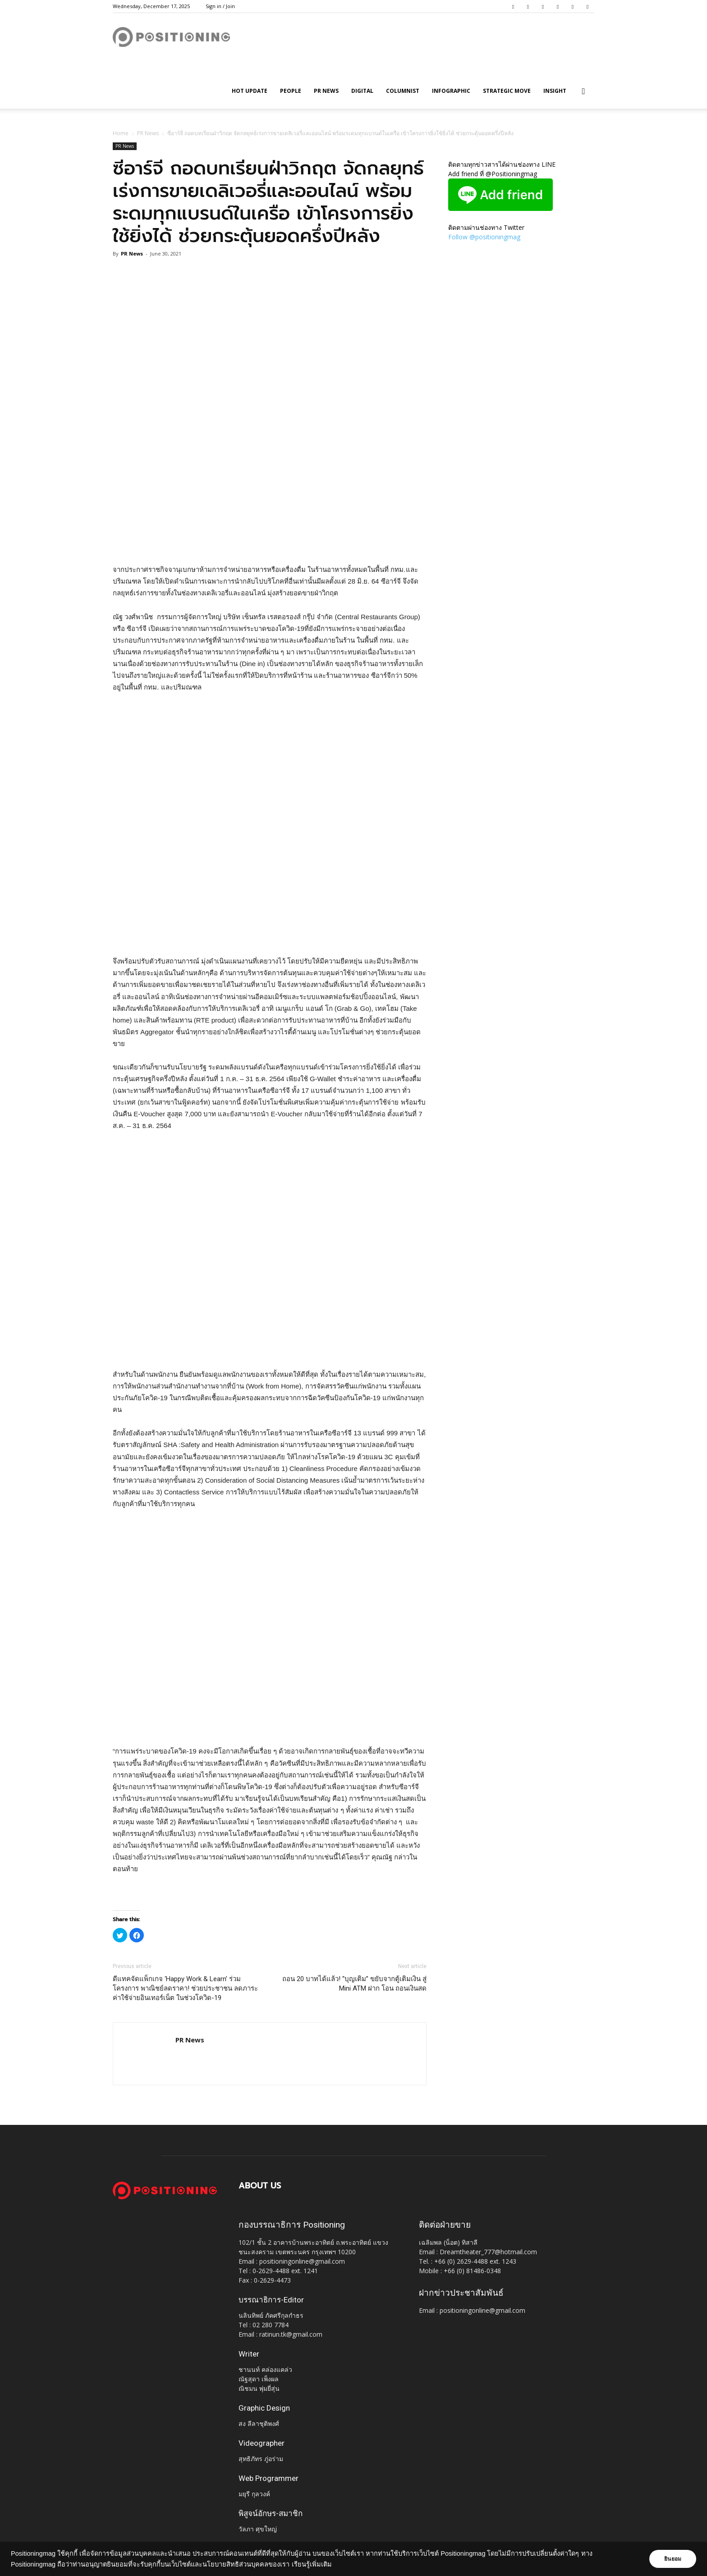  What do you see at coordinates (312, 2564) in the screenshot?
I see `เรียนรู้เพิ่มเติม` at bounding box center [312, 2564].